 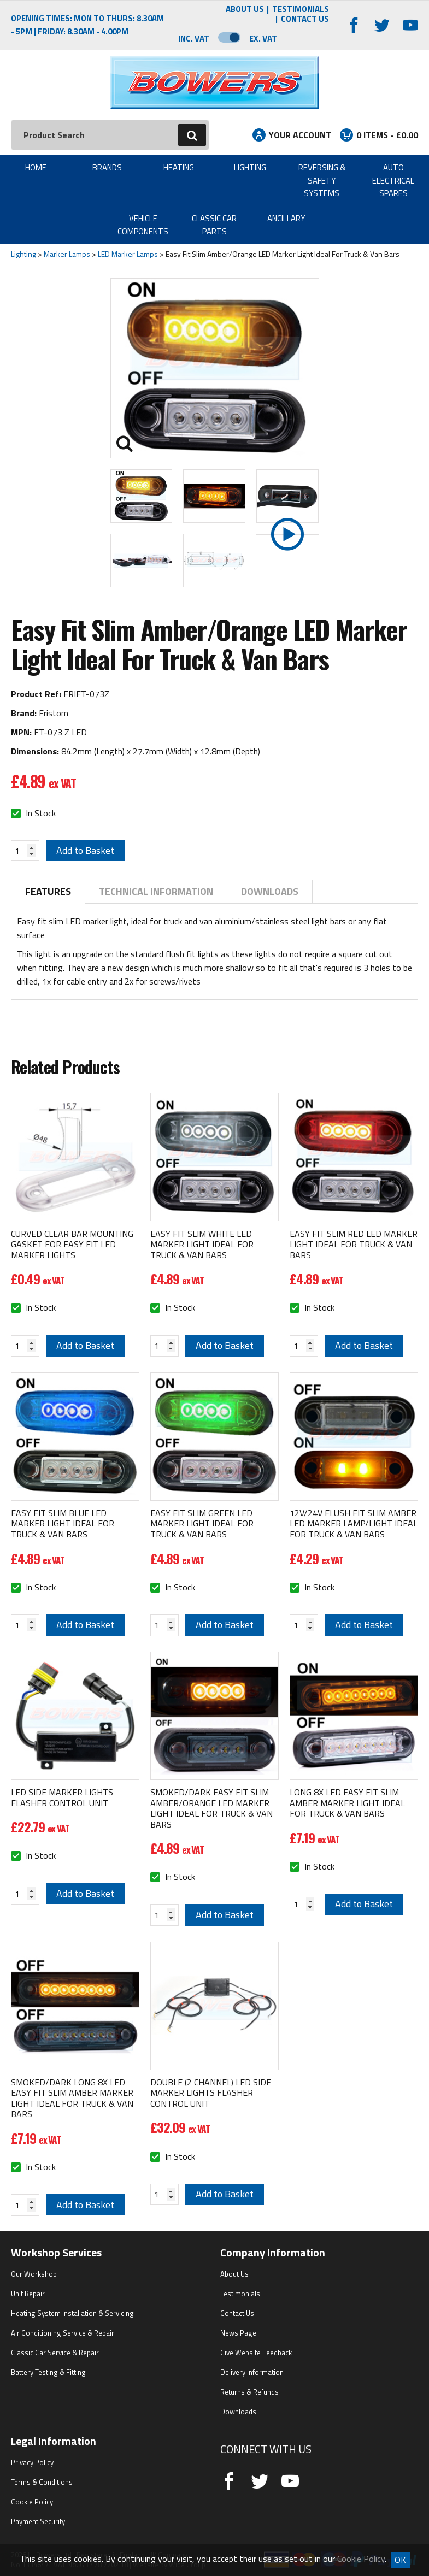 What do you see at coordinates (28, 2293) in the screenshot?
I see `Unit Repair` at bounding box center [28, 2293].